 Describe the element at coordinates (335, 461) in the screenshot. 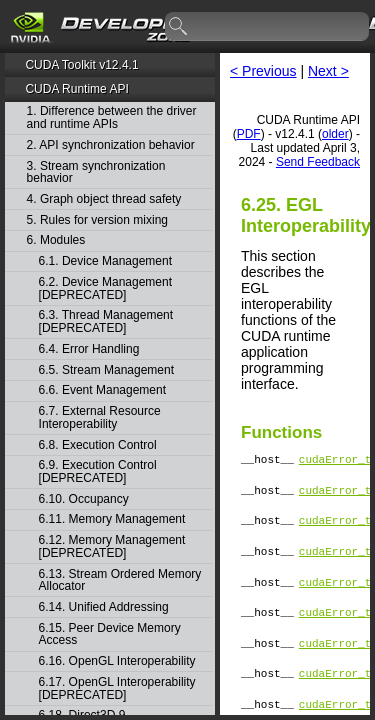

I see `cudaError_t` at that location.